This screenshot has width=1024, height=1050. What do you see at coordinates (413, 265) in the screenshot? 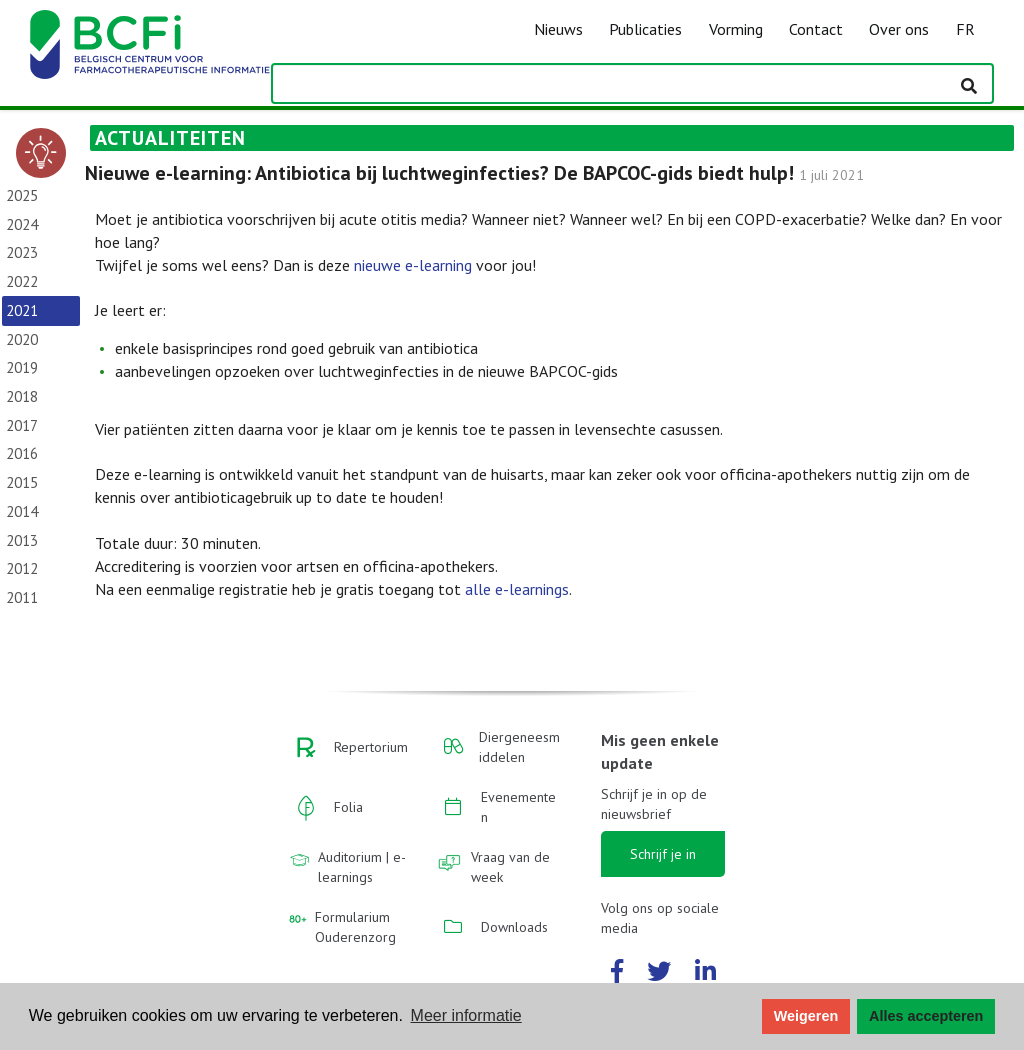
I see `nieuwe e-learning` at bounding box center [413, 265].